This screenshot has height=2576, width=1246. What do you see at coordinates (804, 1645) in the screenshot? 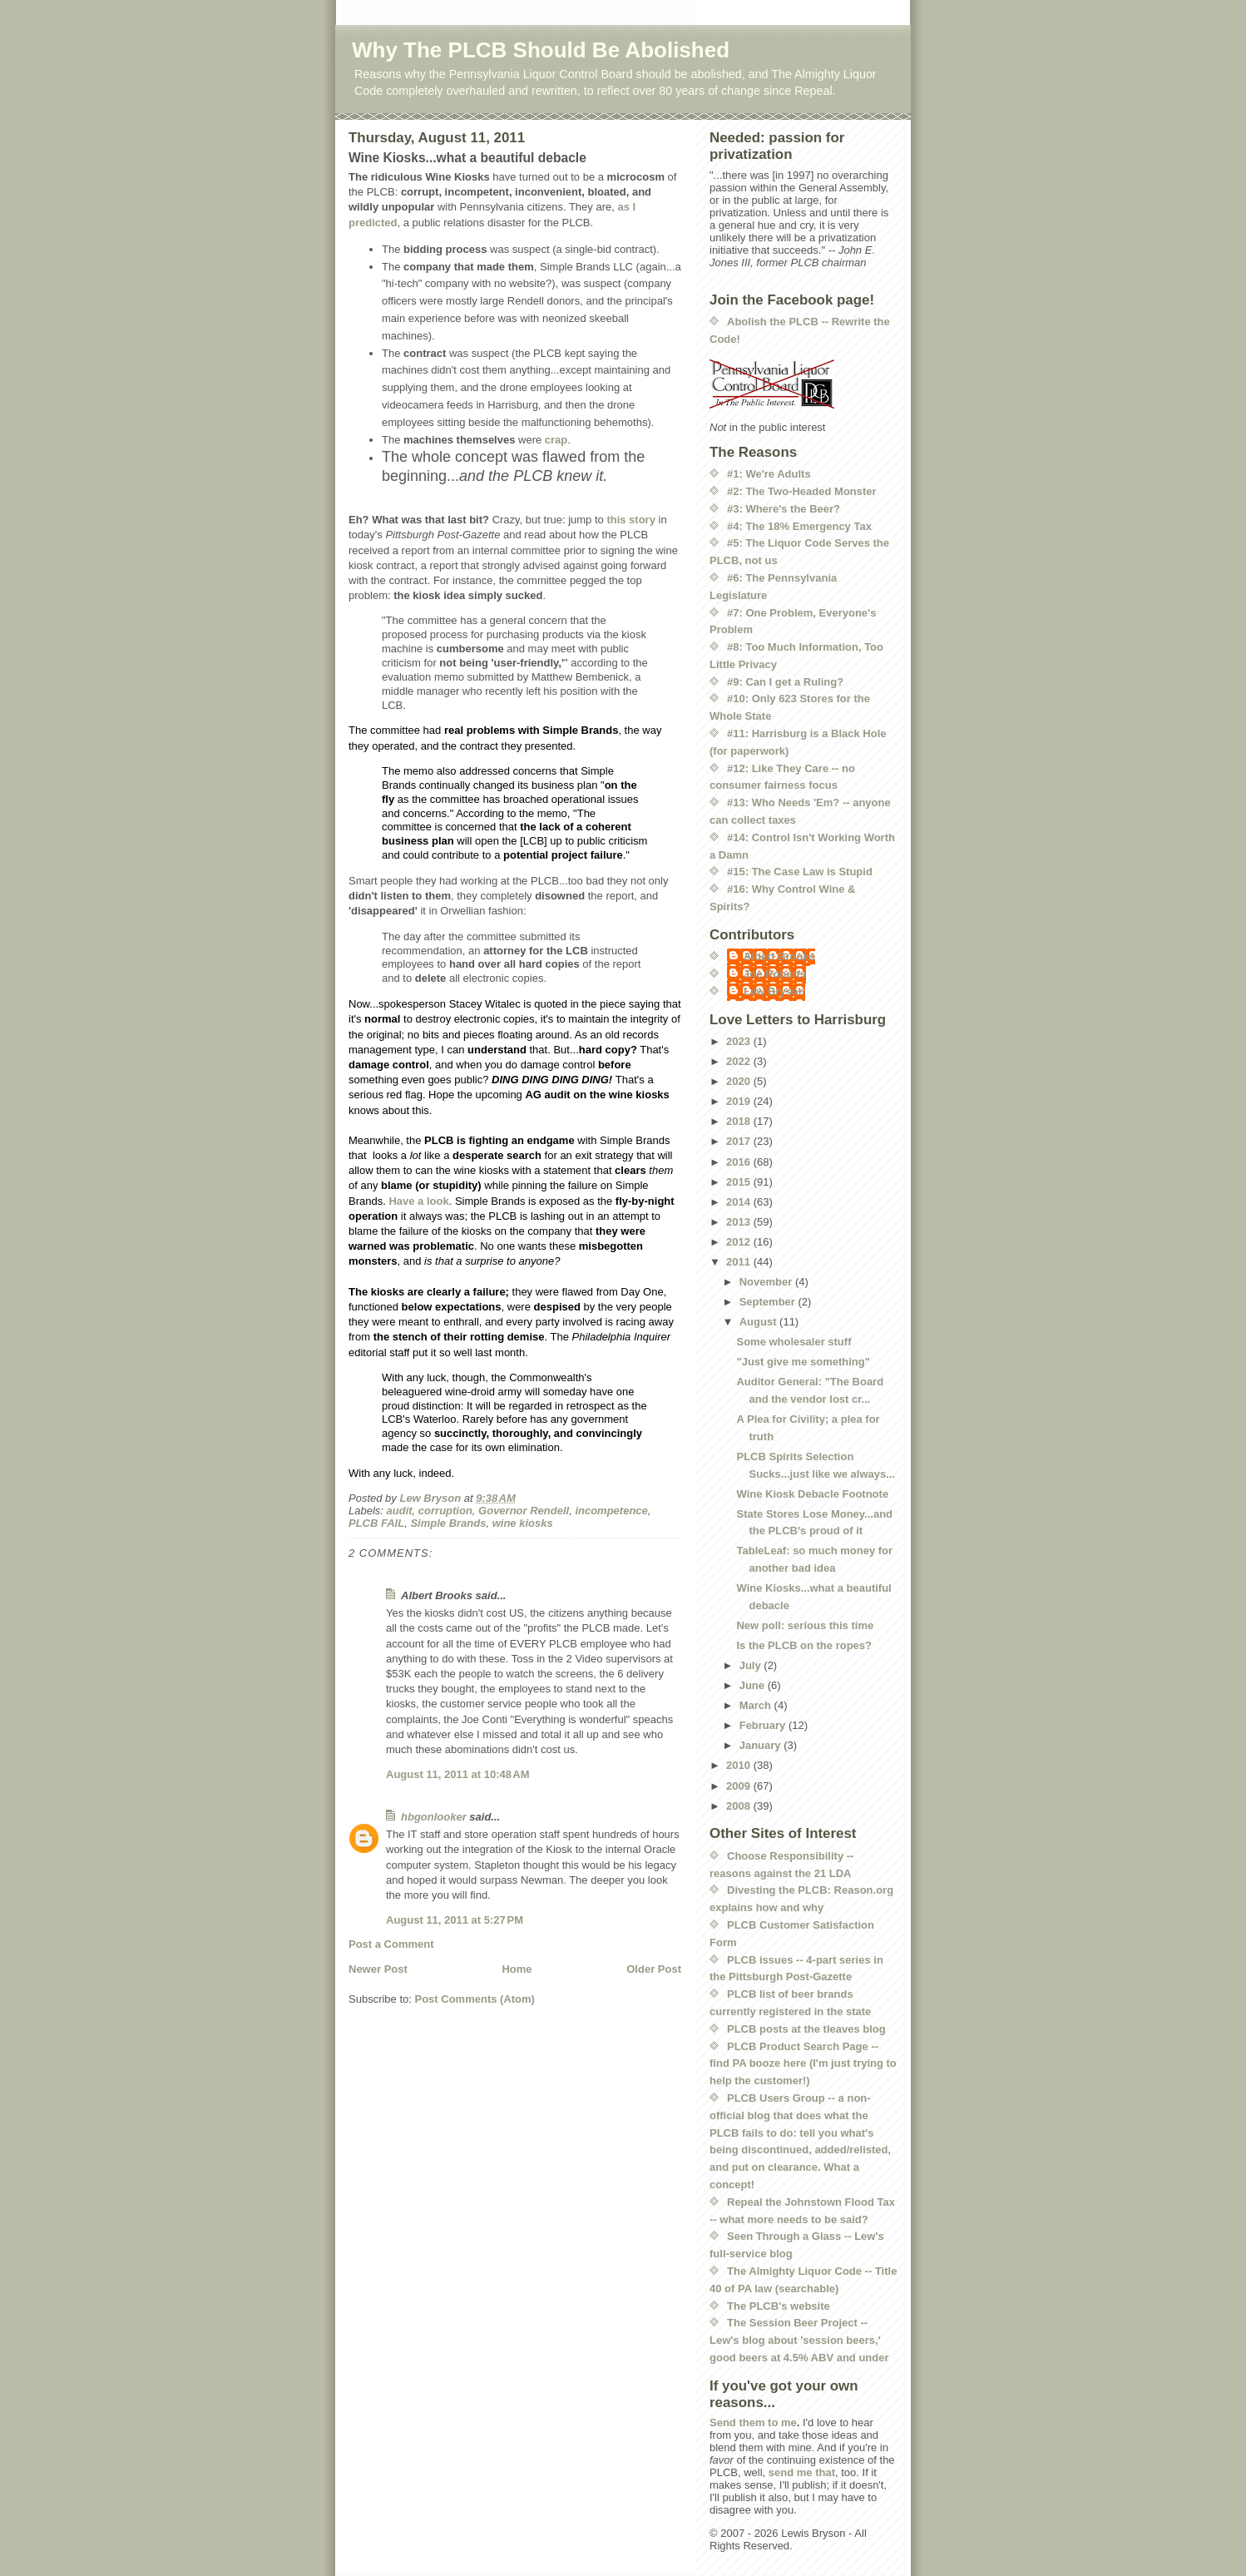
I see `Is the PLCB on the ropes?` at bounding box center [804, 1645].